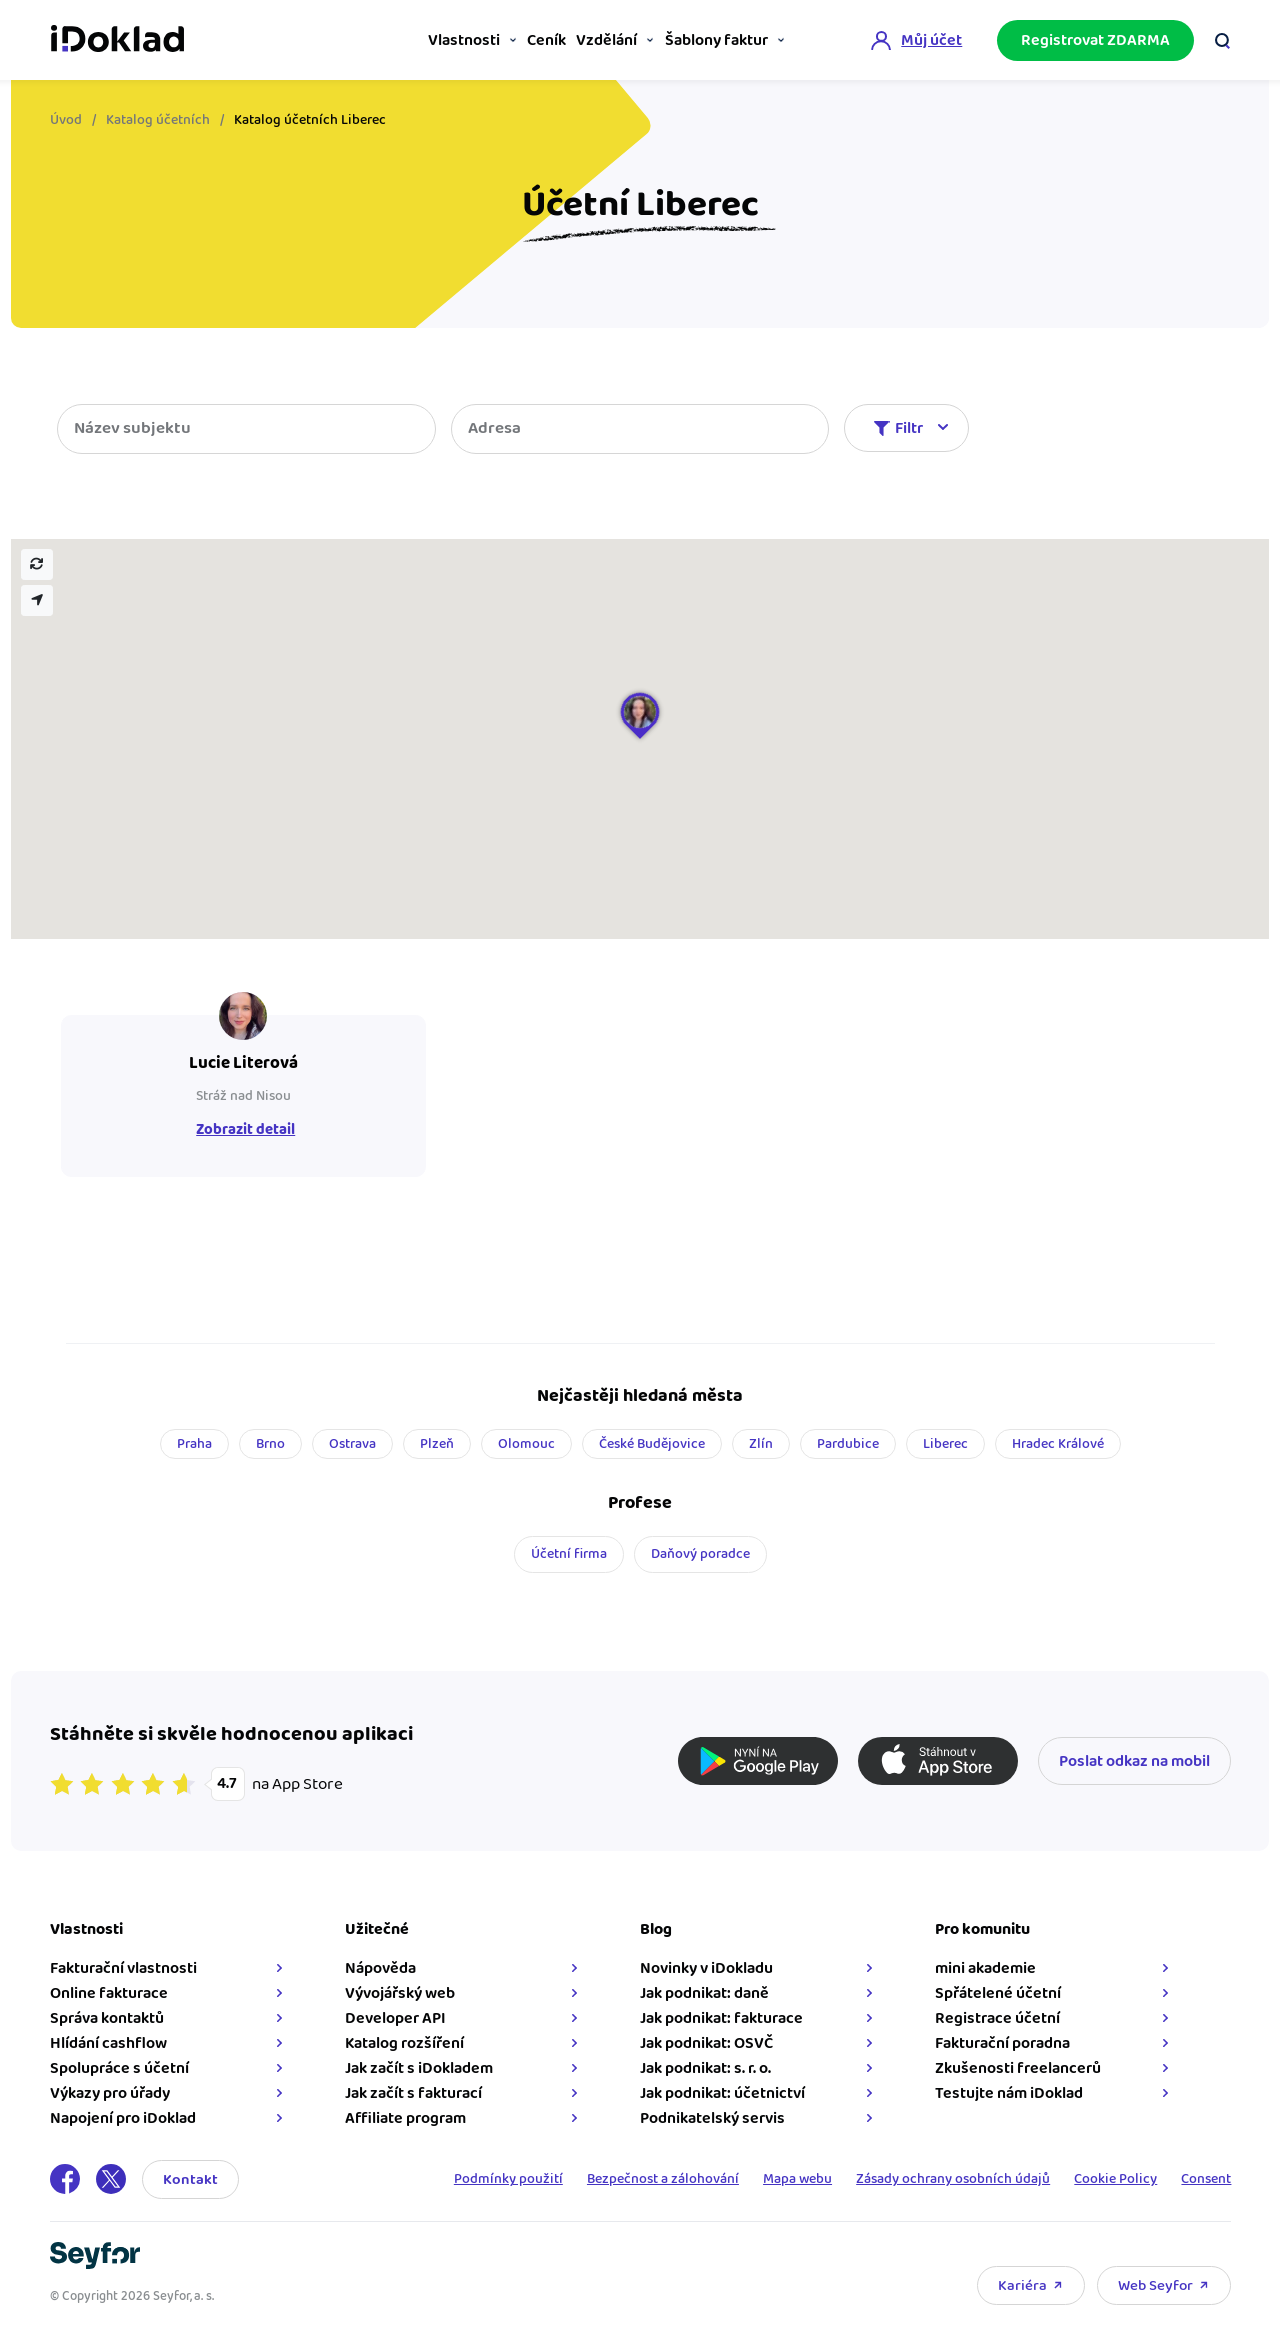 The width and height of the screenshot is (1280, 2335). What do you see at coordinates (1206, 2179) in the screenshot?
I see `Consent` at bounding box center [1206, 2179].